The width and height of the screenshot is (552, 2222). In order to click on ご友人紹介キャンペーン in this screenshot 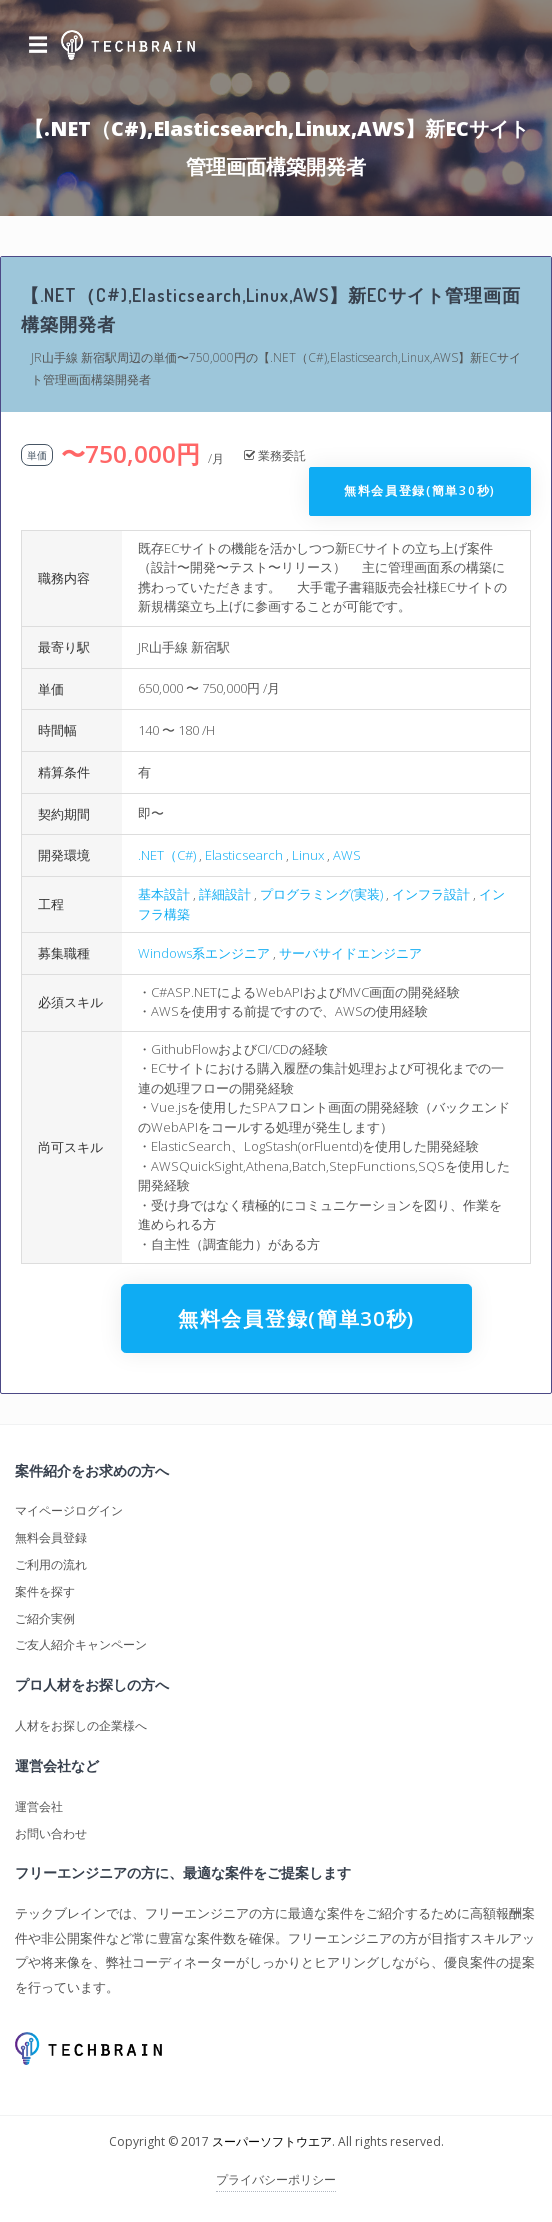, I will do `click(81, 1644)`.